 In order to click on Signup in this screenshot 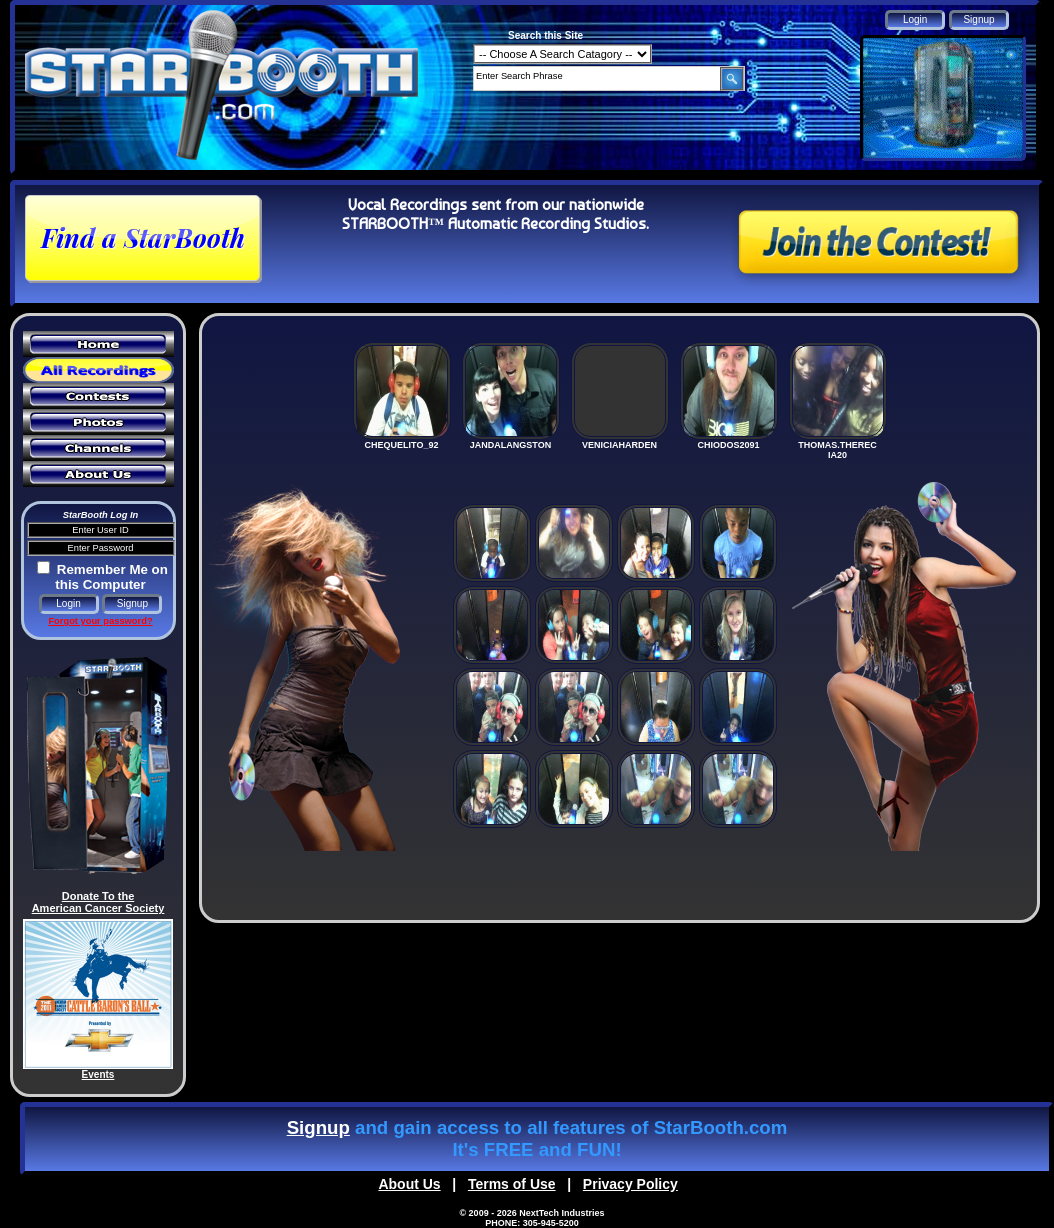, I will do `click(318, 1127)`.